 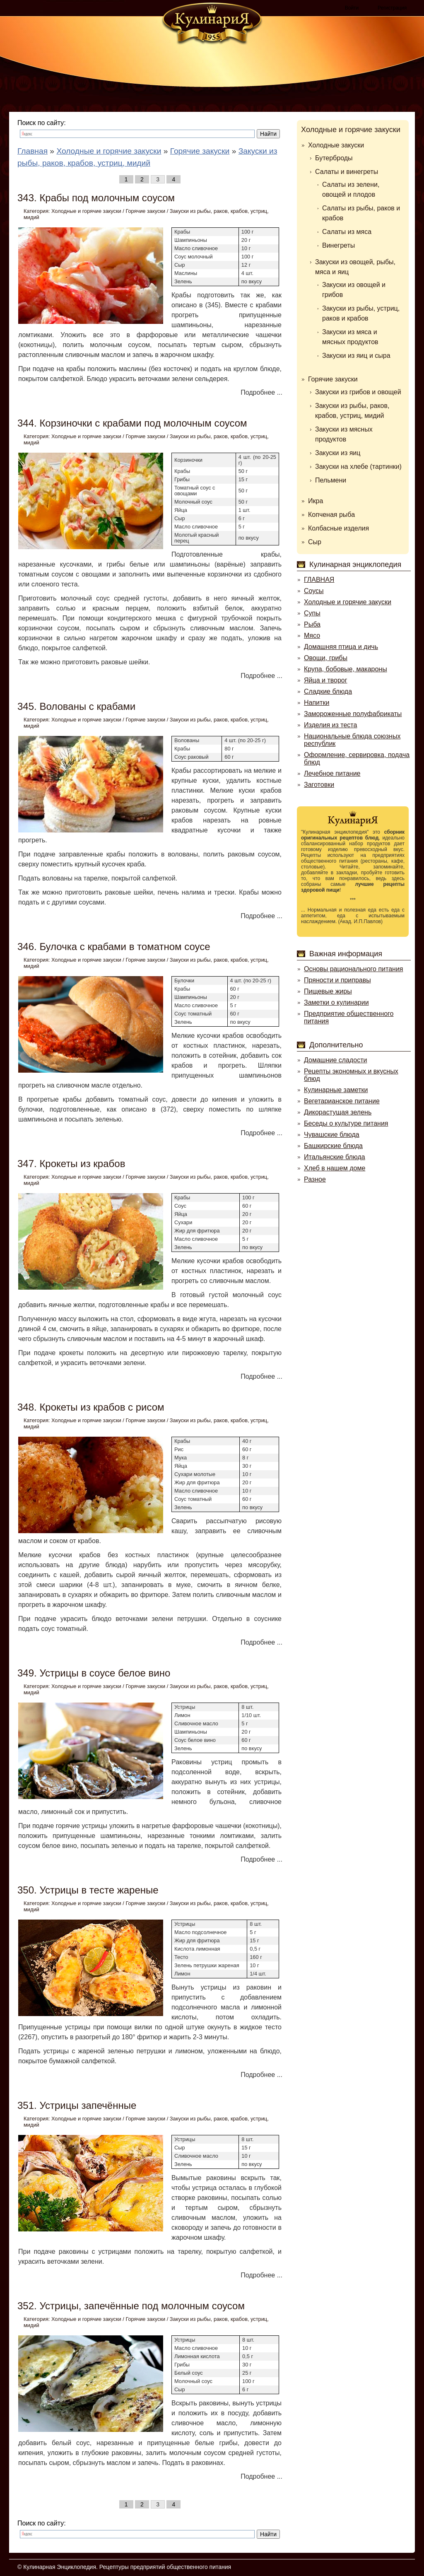 What do you see at coordinates (353, 289) in the screenshot?
I see `Закуски из овощей и грибов` at bounding box center [353, 289].